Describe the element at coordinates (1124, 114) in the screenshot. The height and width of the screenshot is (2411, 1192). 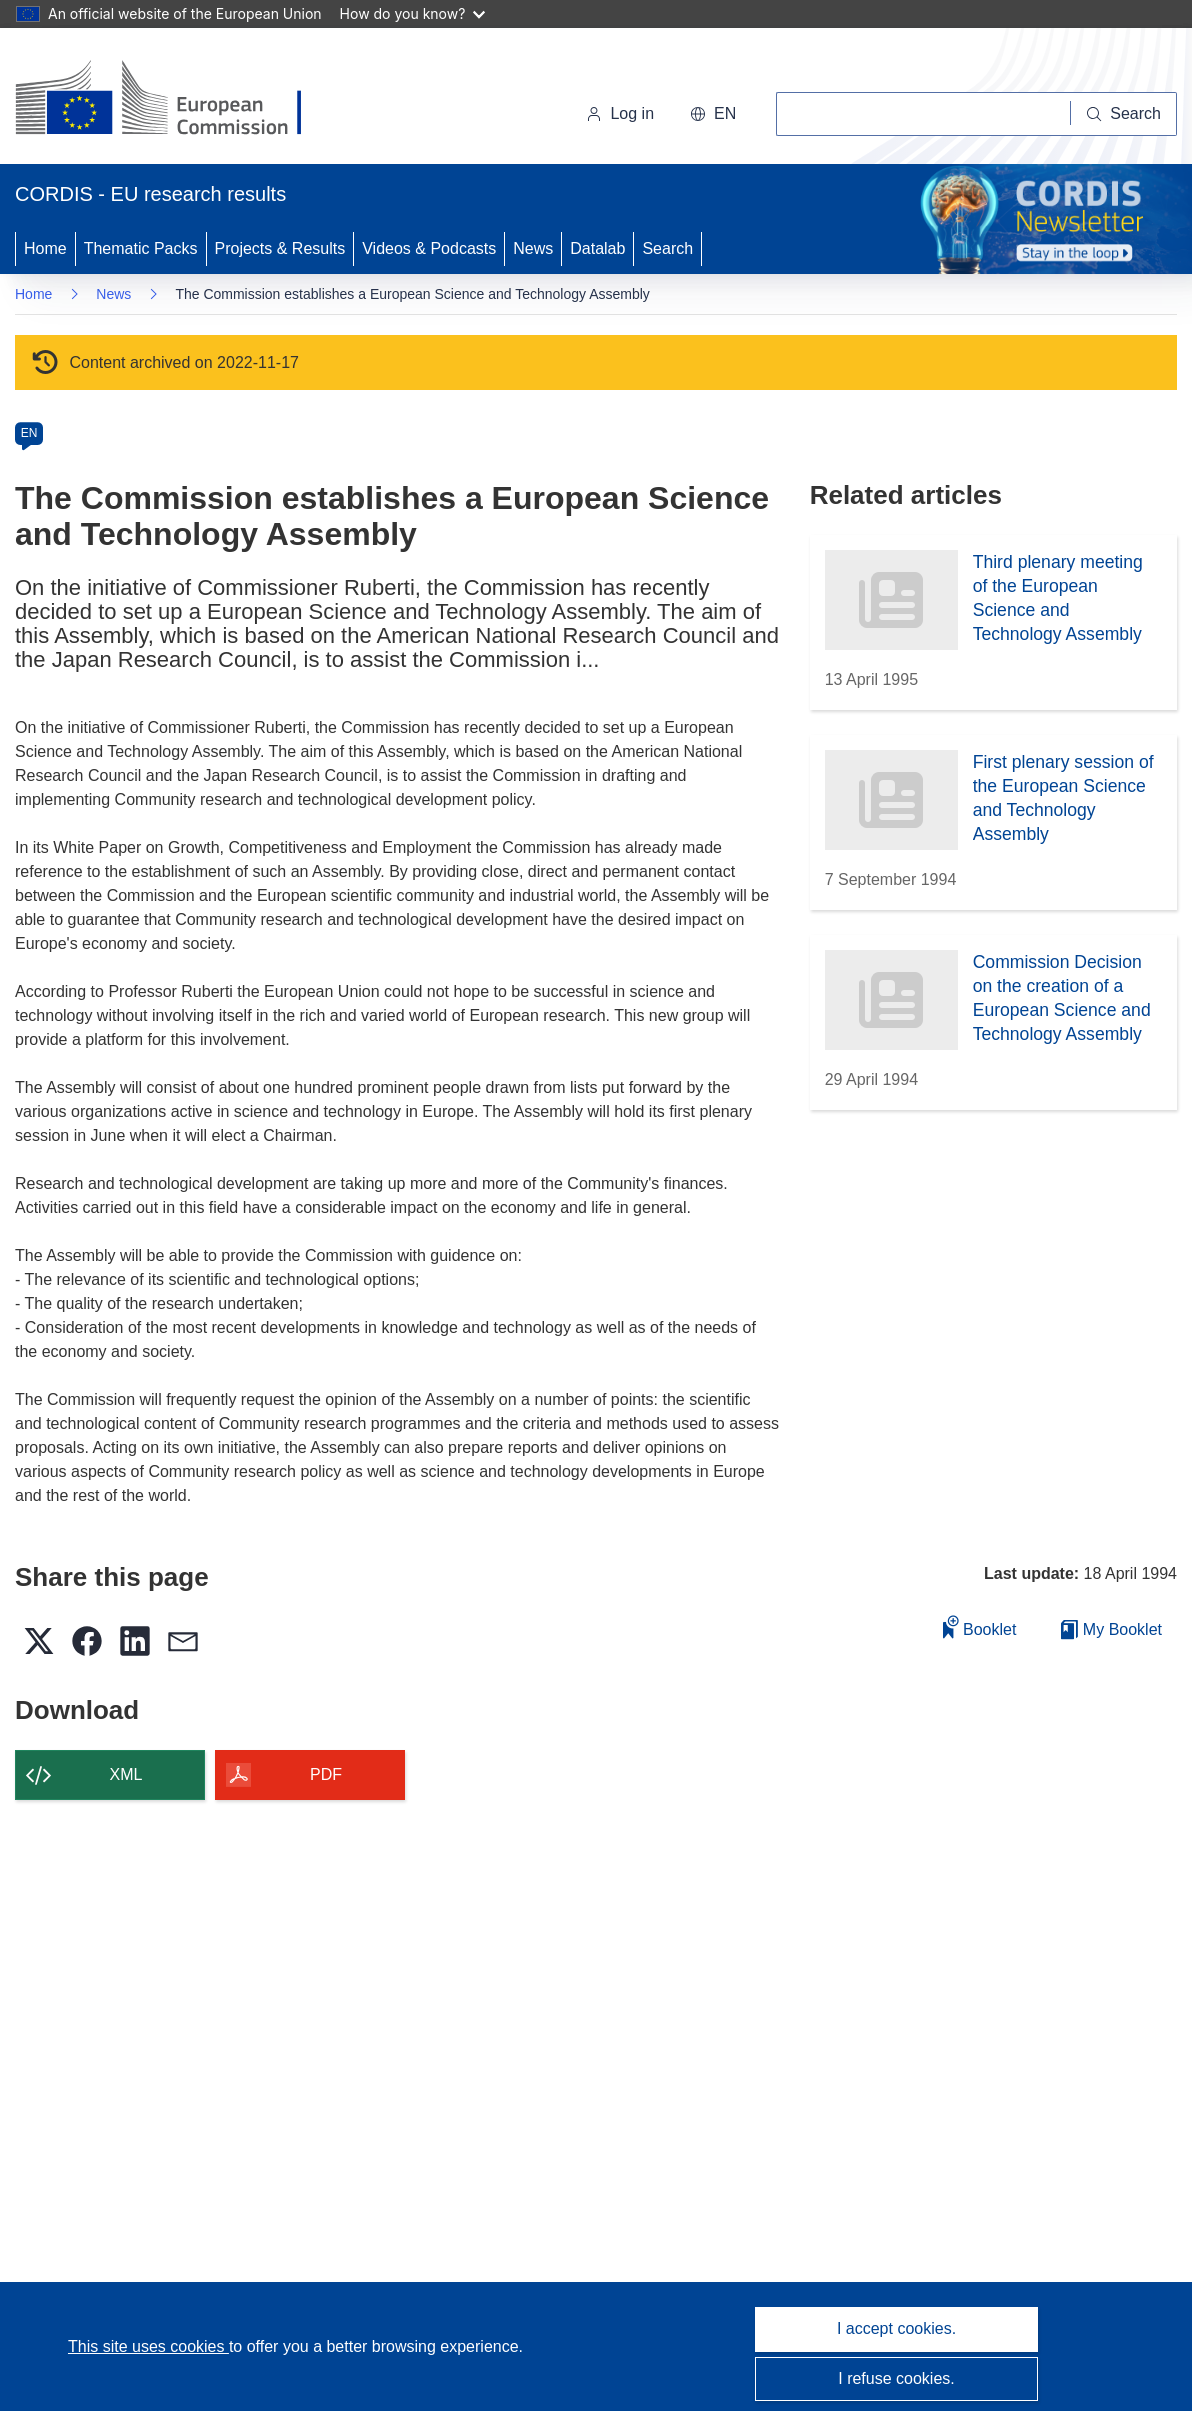
I see `[Search]` at that location.